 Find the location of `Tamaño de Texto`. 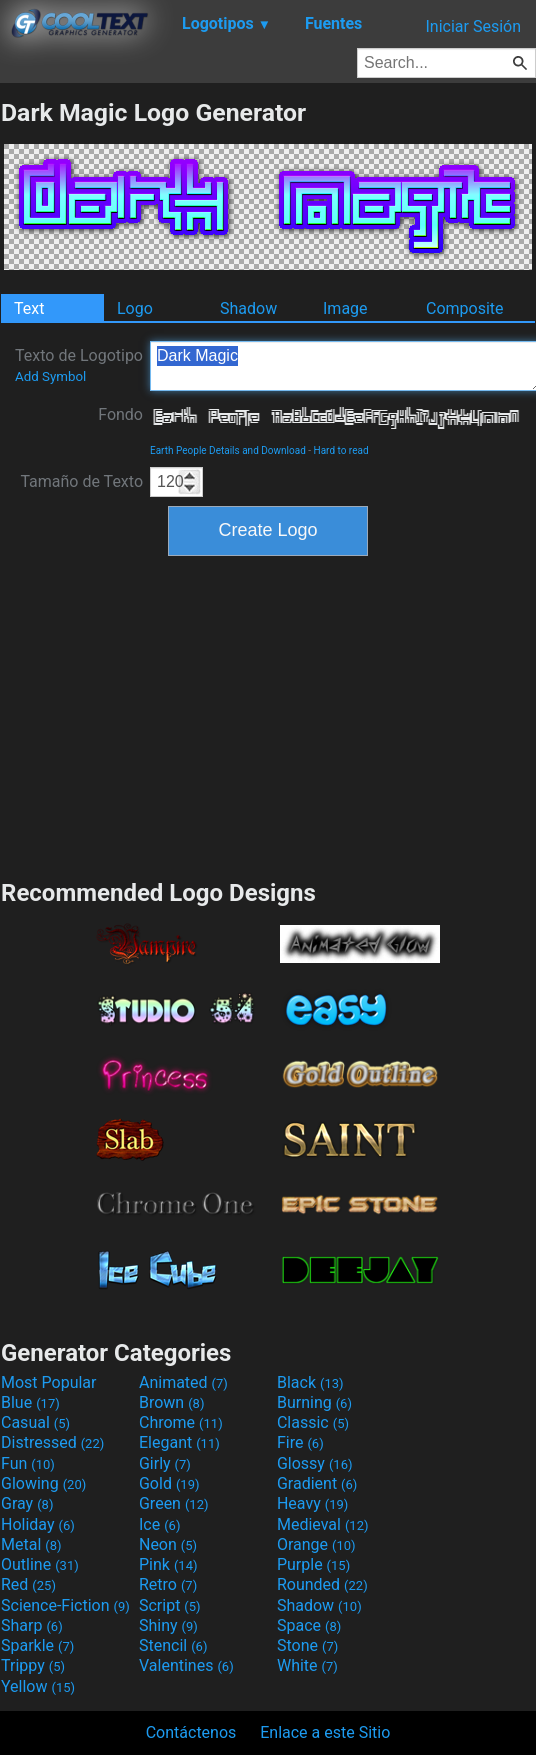

Tamaño de Texto is located at coordinates (81, 481).